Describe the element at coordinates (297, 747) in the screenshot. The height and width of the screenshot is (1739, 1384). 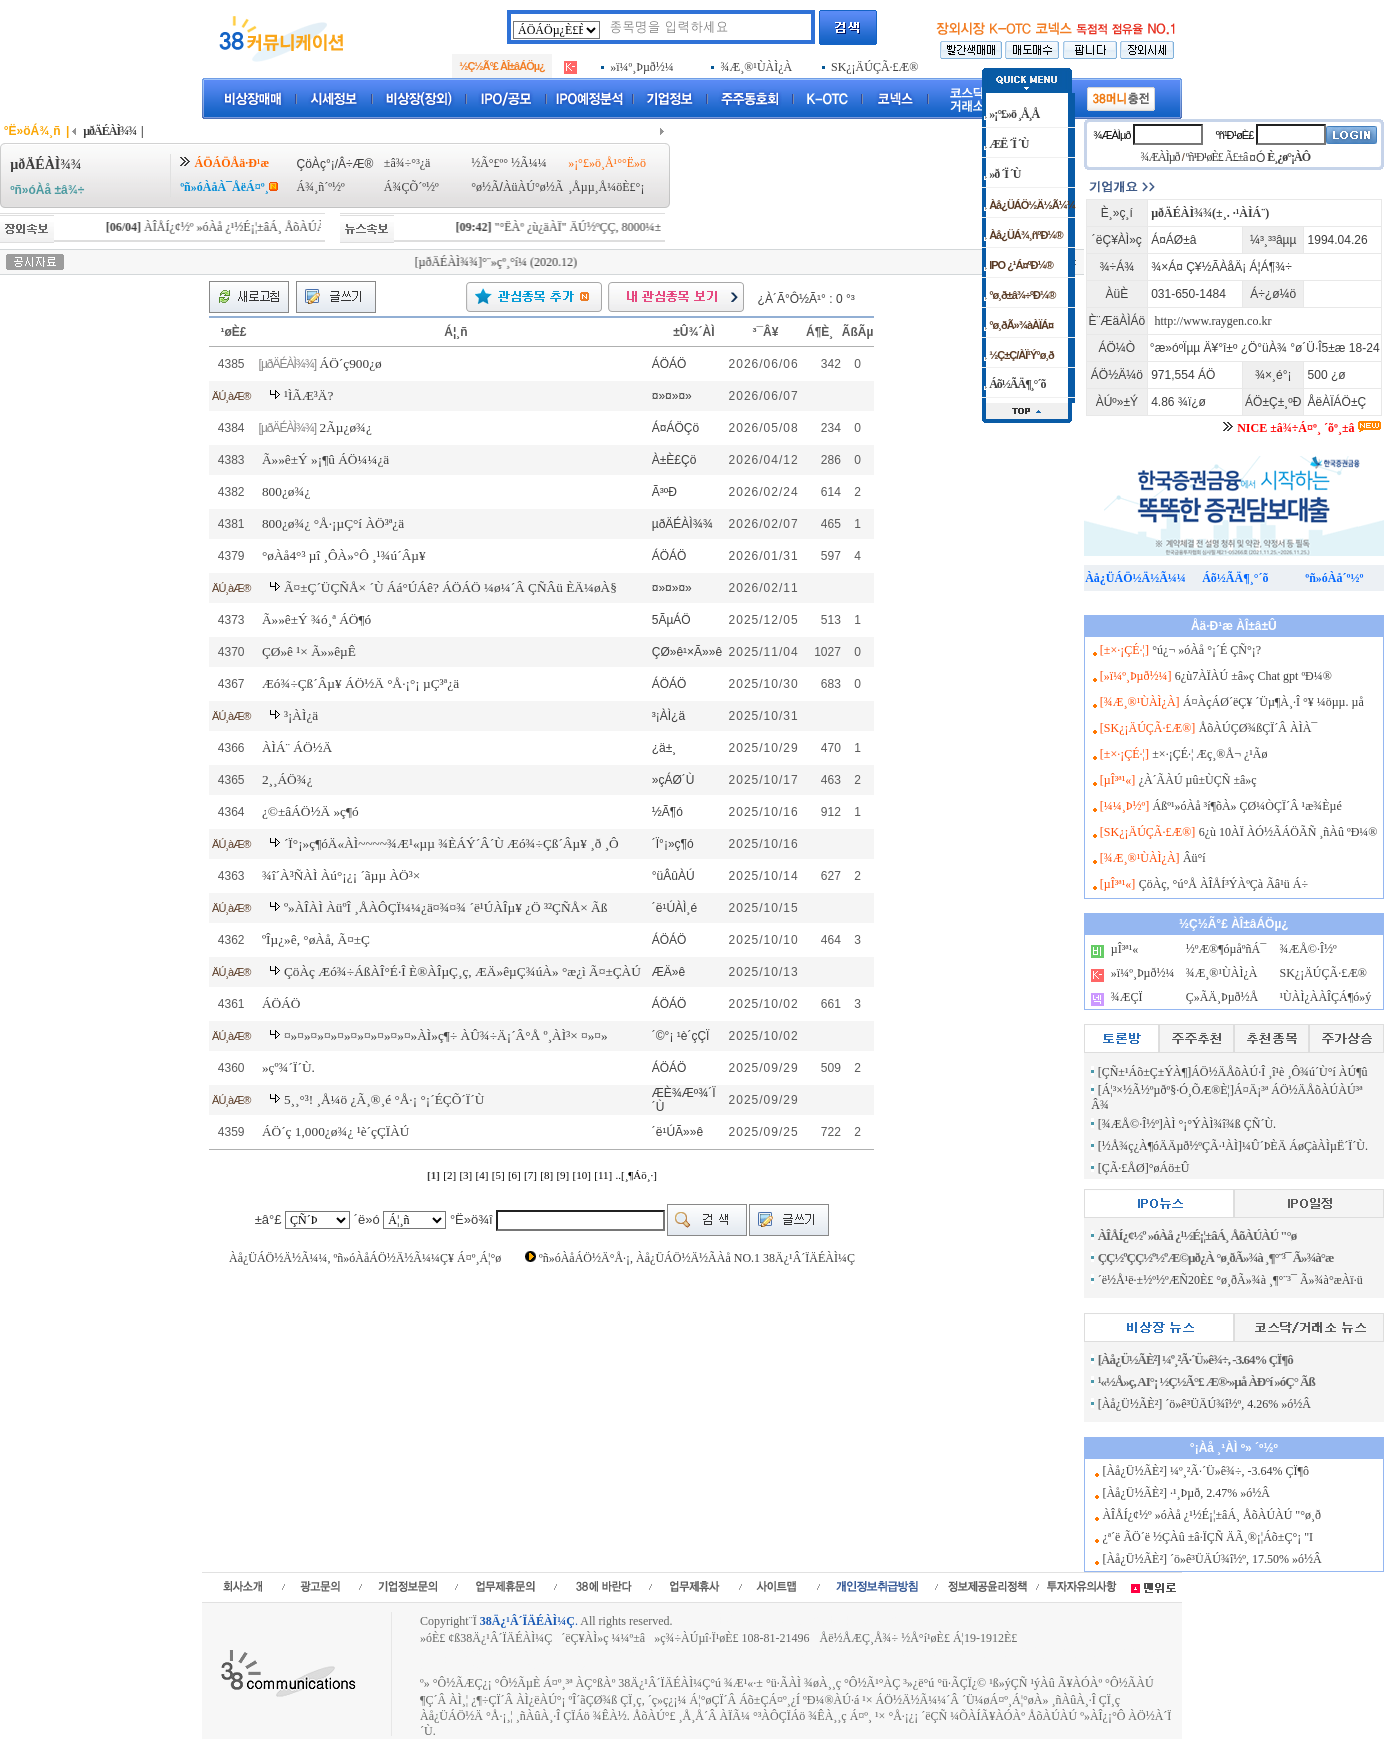
I see `ÀÌÁ¨ ÁÖ½Ä` at that location.